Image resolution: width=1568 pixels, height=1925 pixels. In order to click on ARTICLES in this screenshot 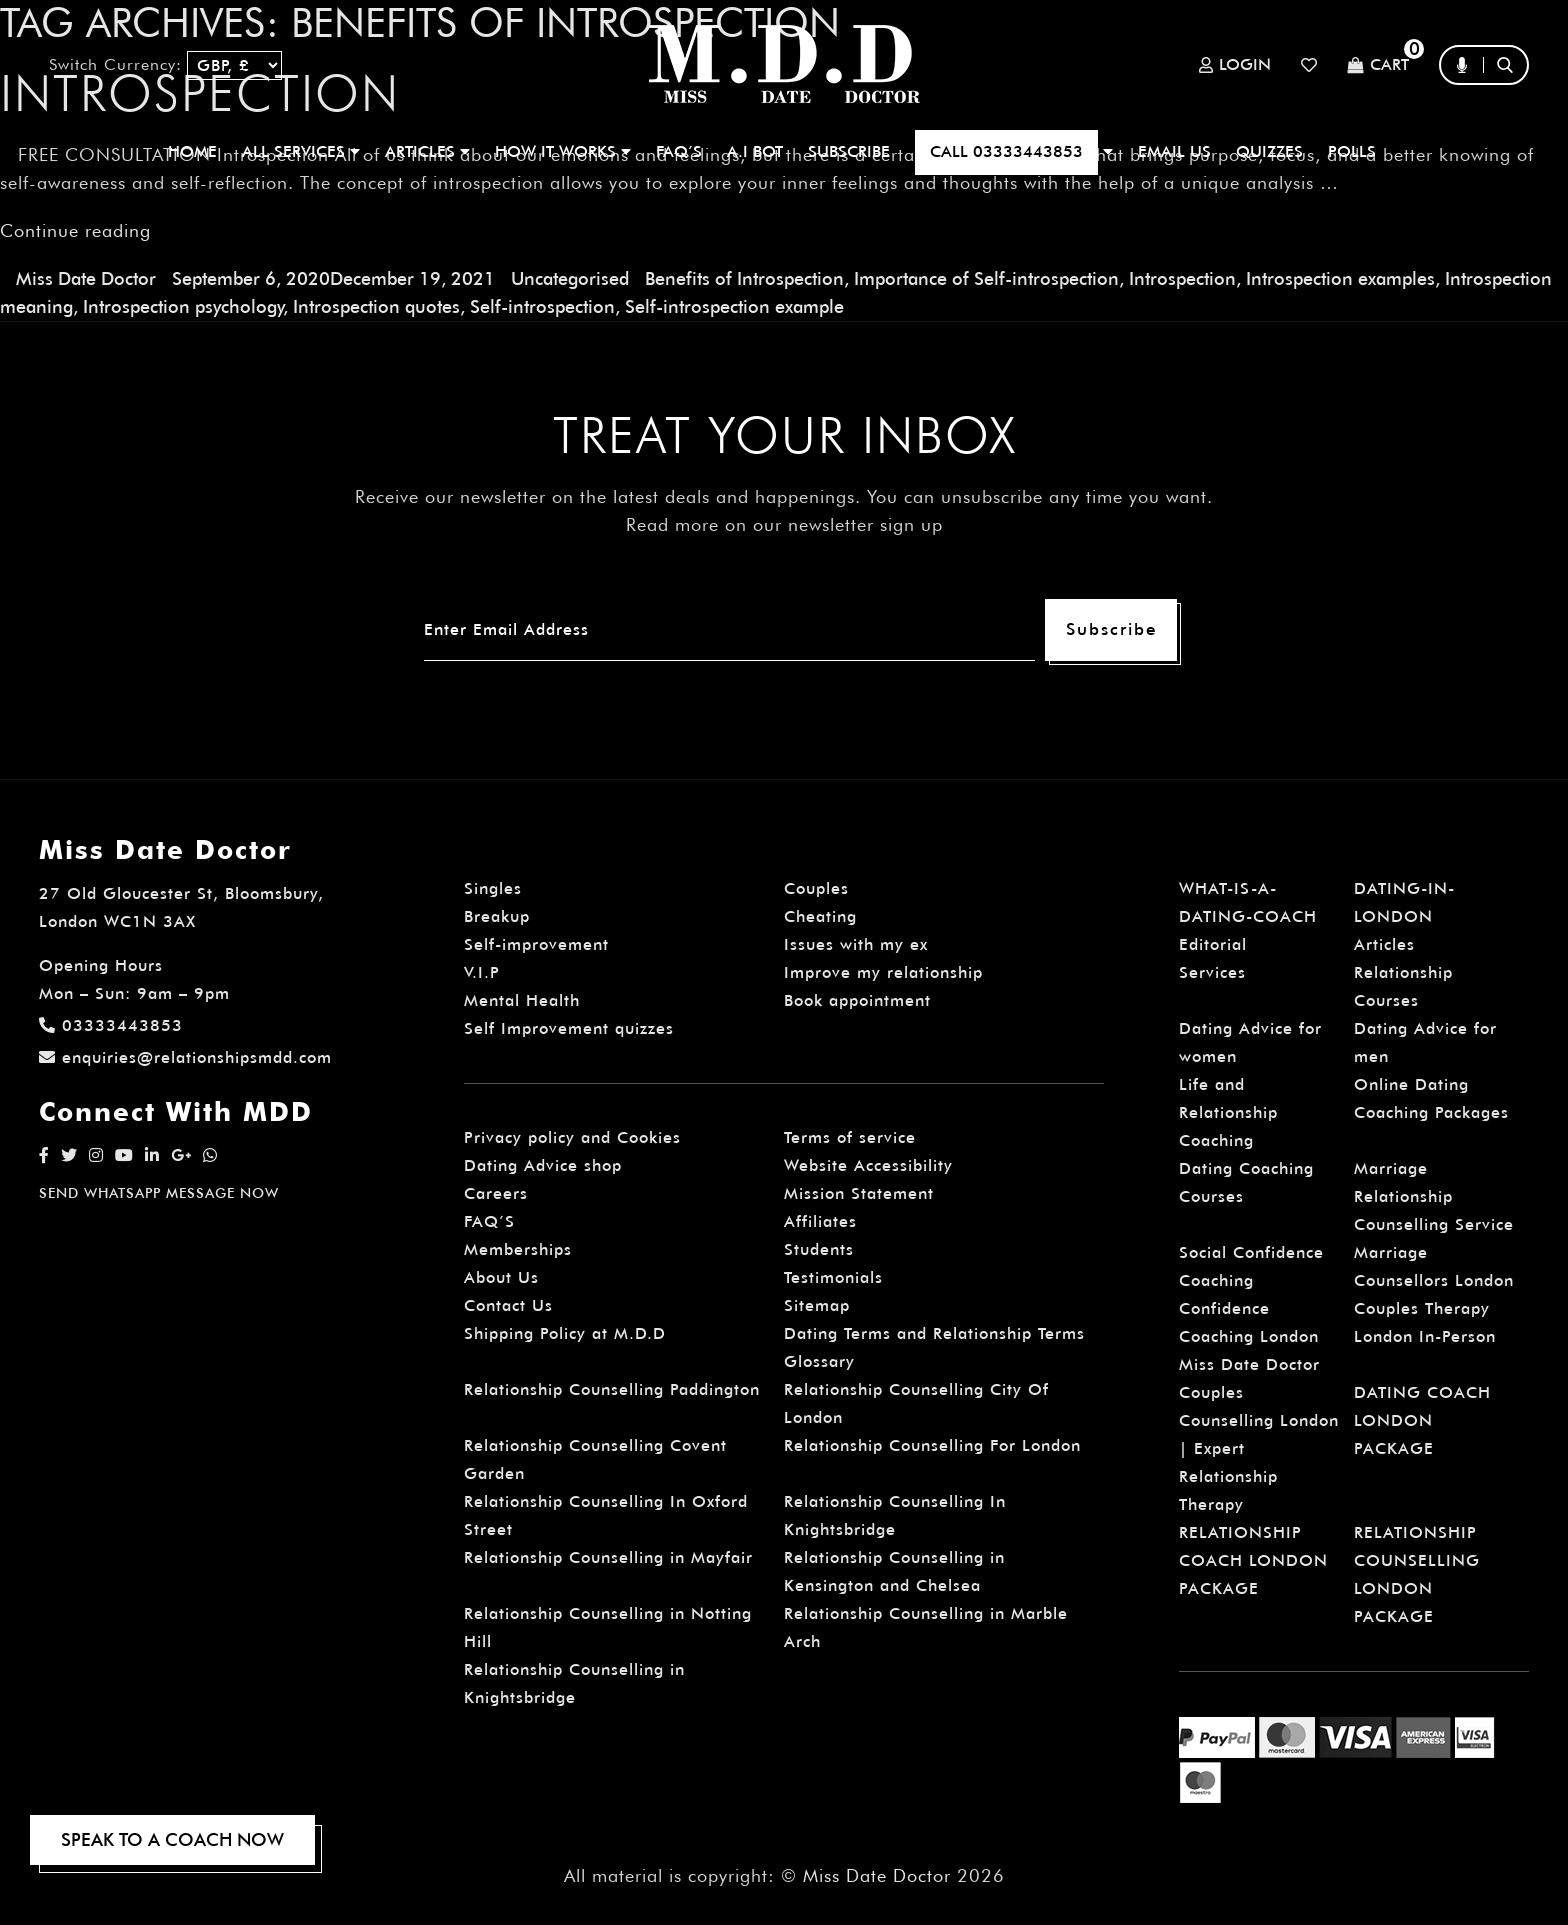, I will do `click(427, 151)`.